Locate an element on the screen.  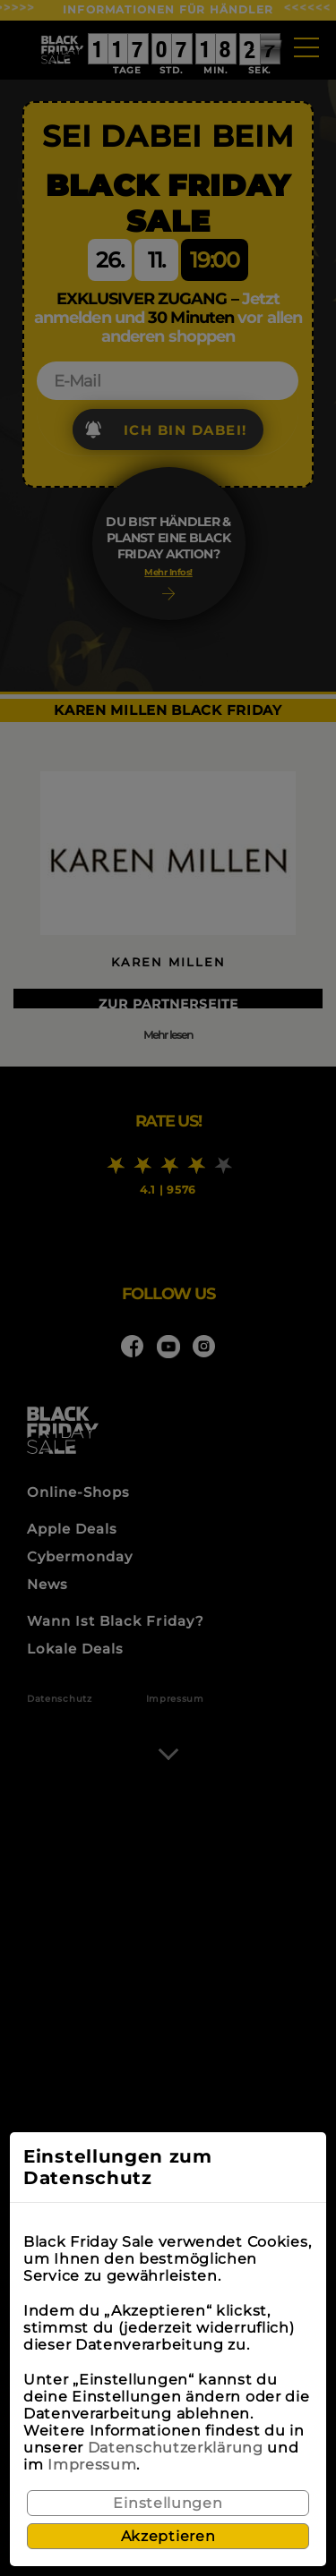
Impressum is located at coordinates (91, 2464).